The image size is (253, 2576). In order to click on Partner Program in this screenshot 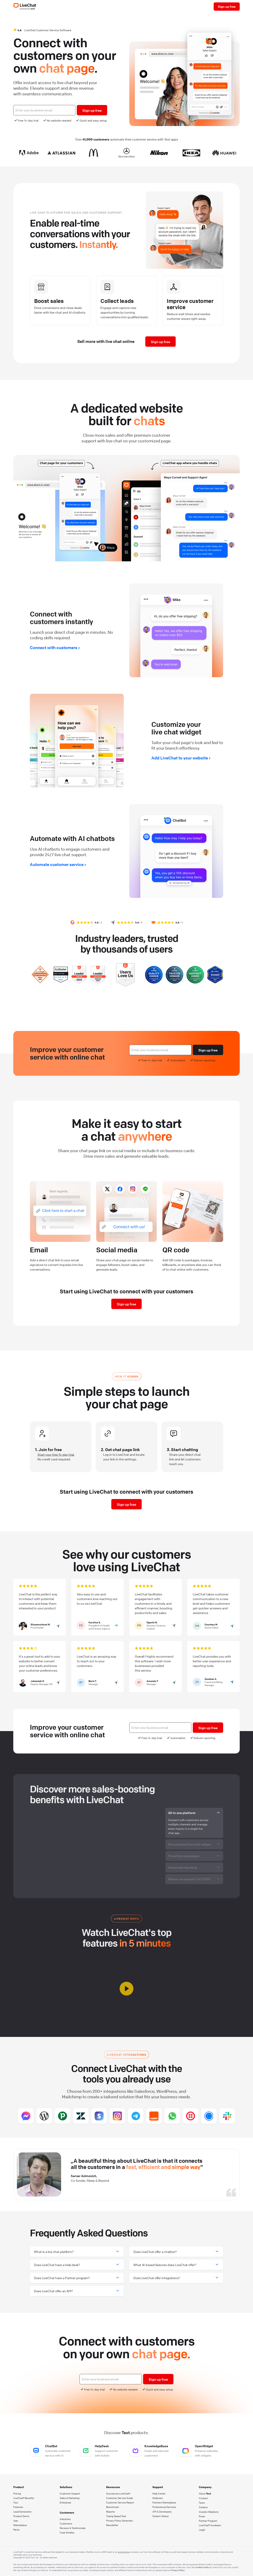, I will do `click(208, 2520)`.